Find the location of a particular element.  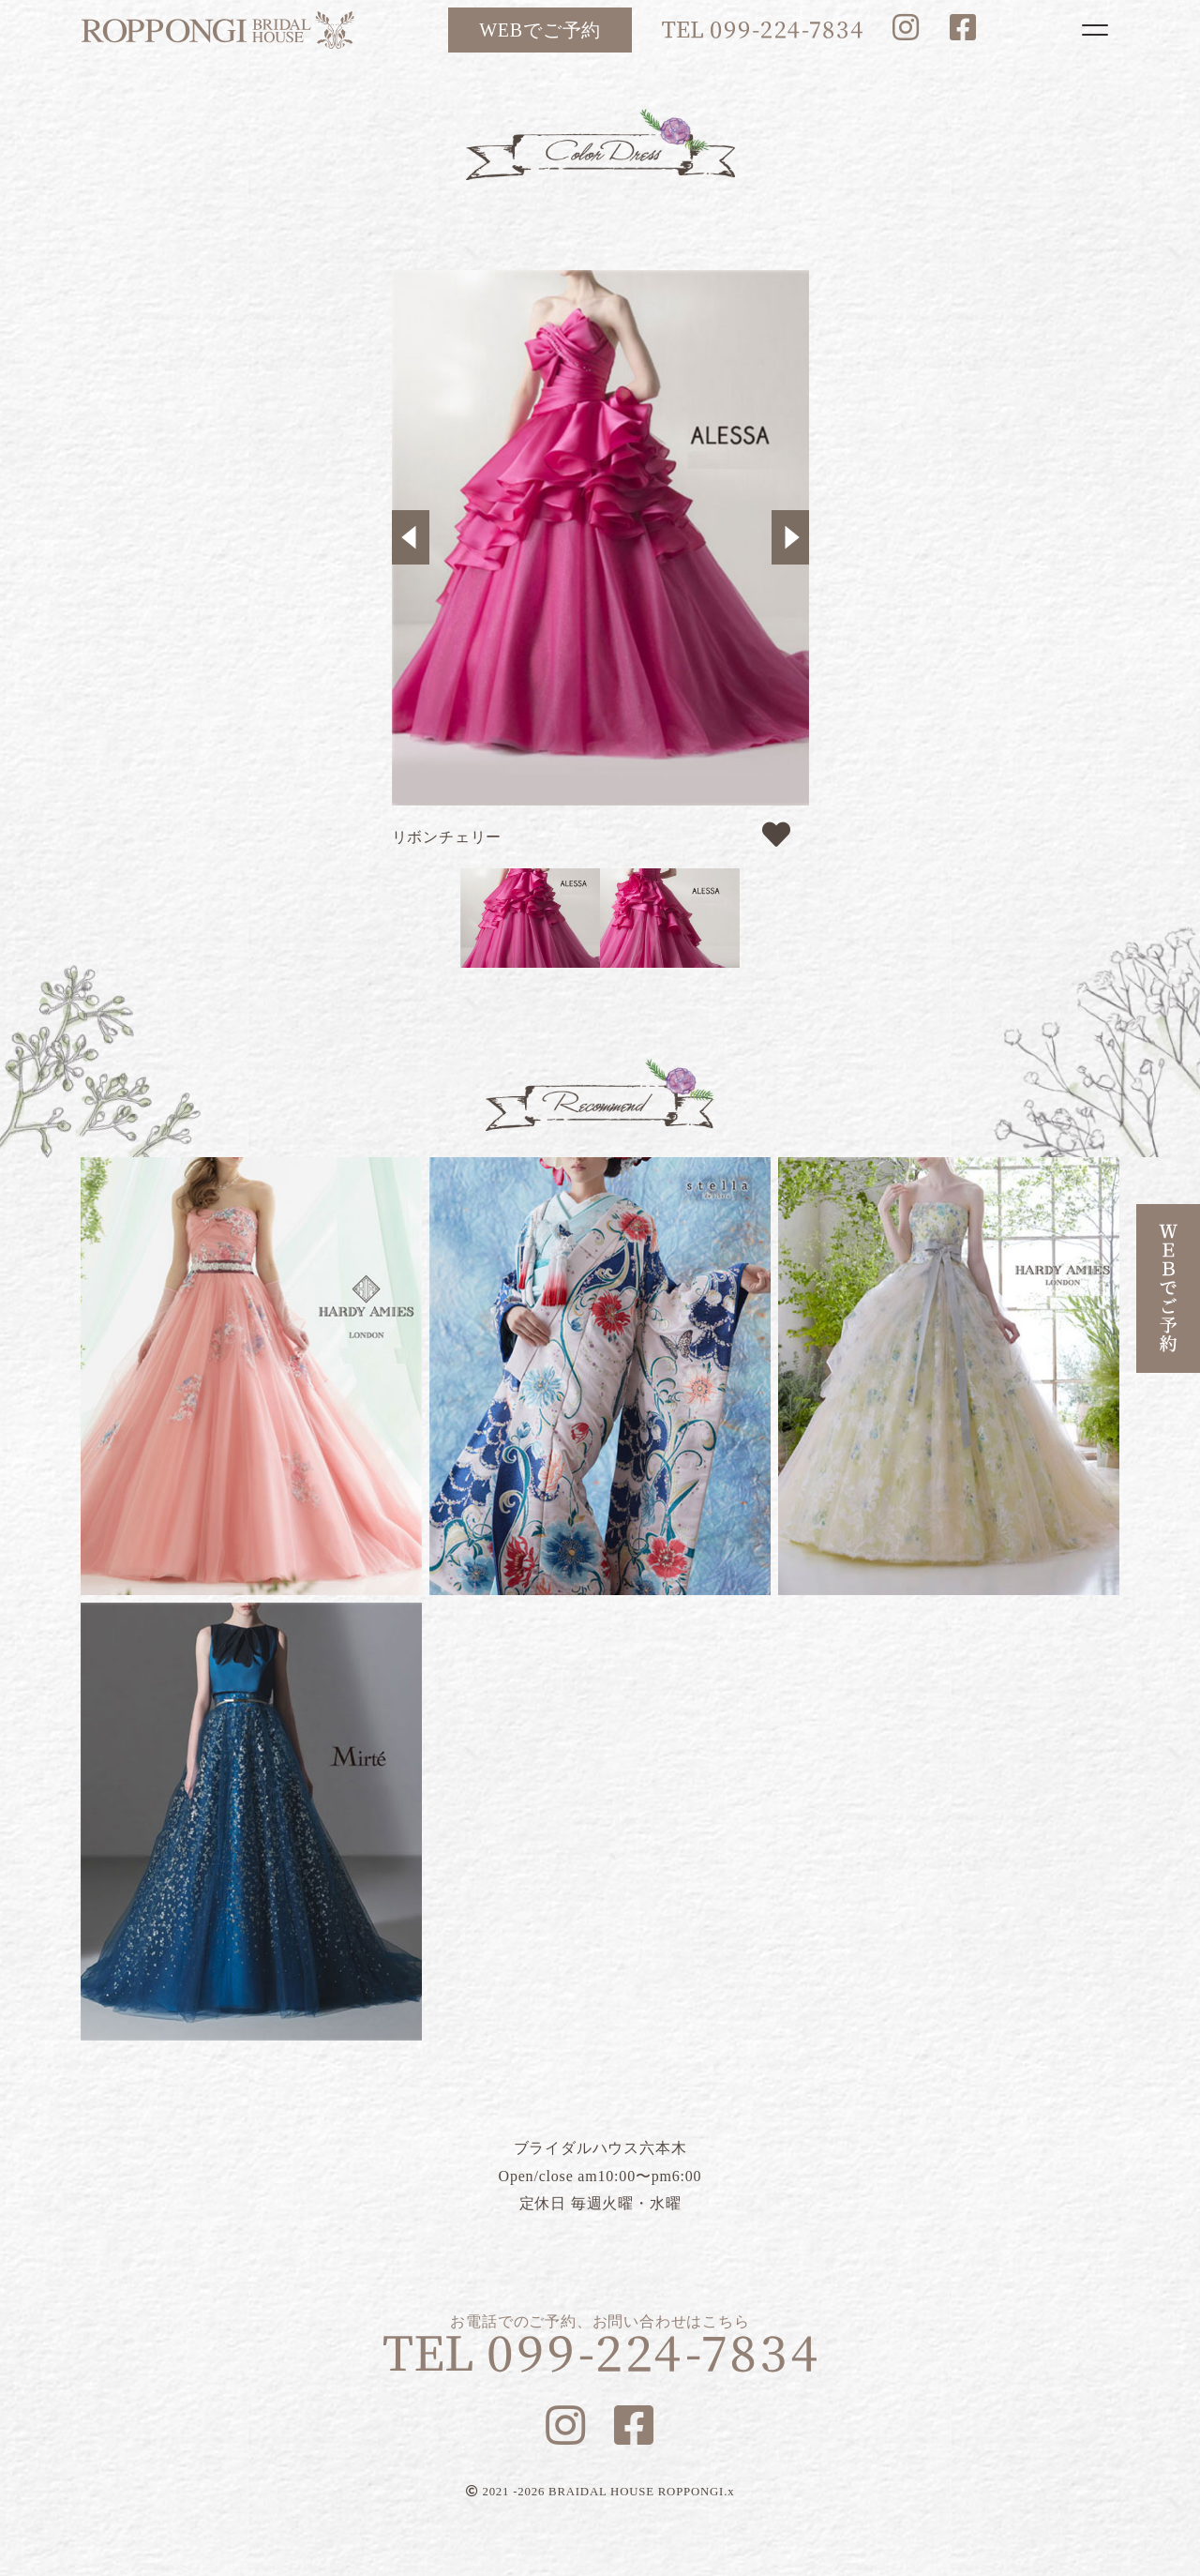

ルナピンク is located at coordinates (251, 1376).